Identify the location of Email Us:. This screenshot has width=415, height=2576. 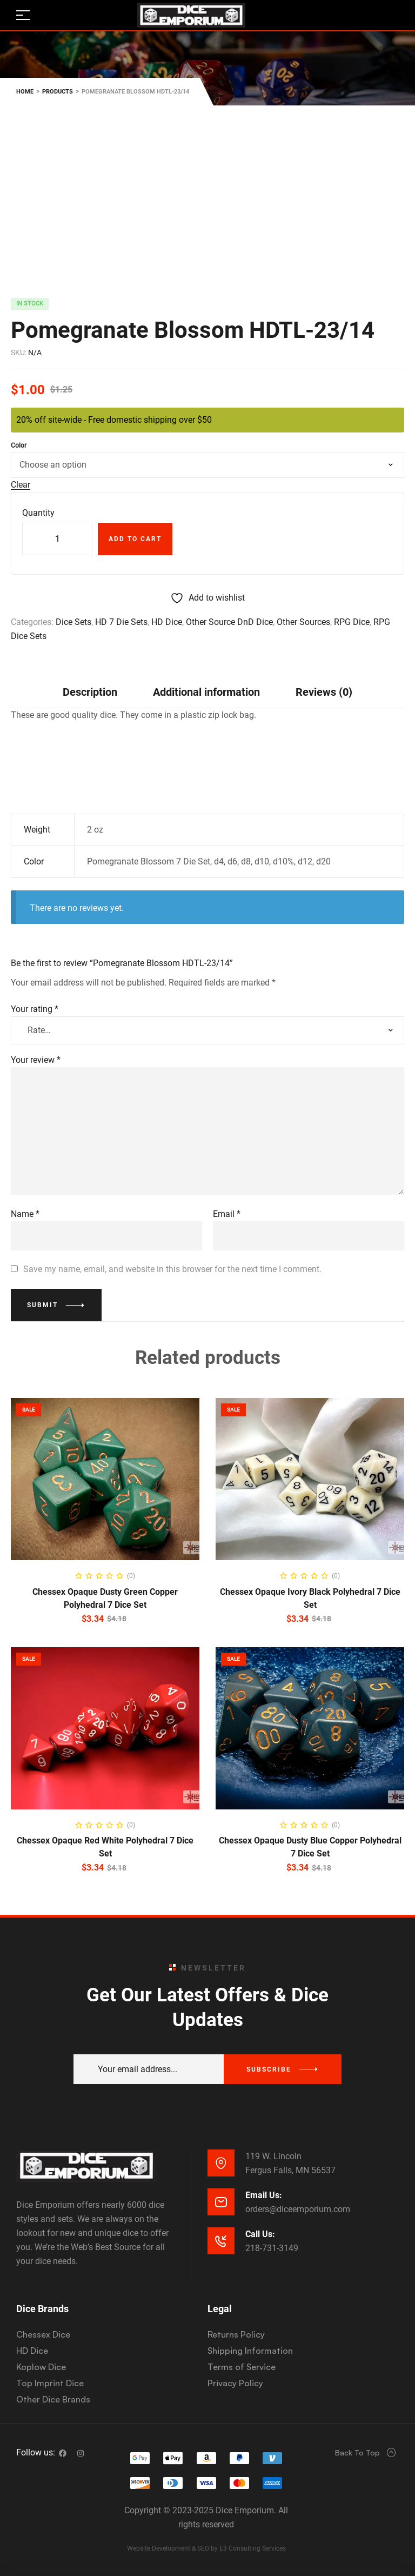
(263, 2195).